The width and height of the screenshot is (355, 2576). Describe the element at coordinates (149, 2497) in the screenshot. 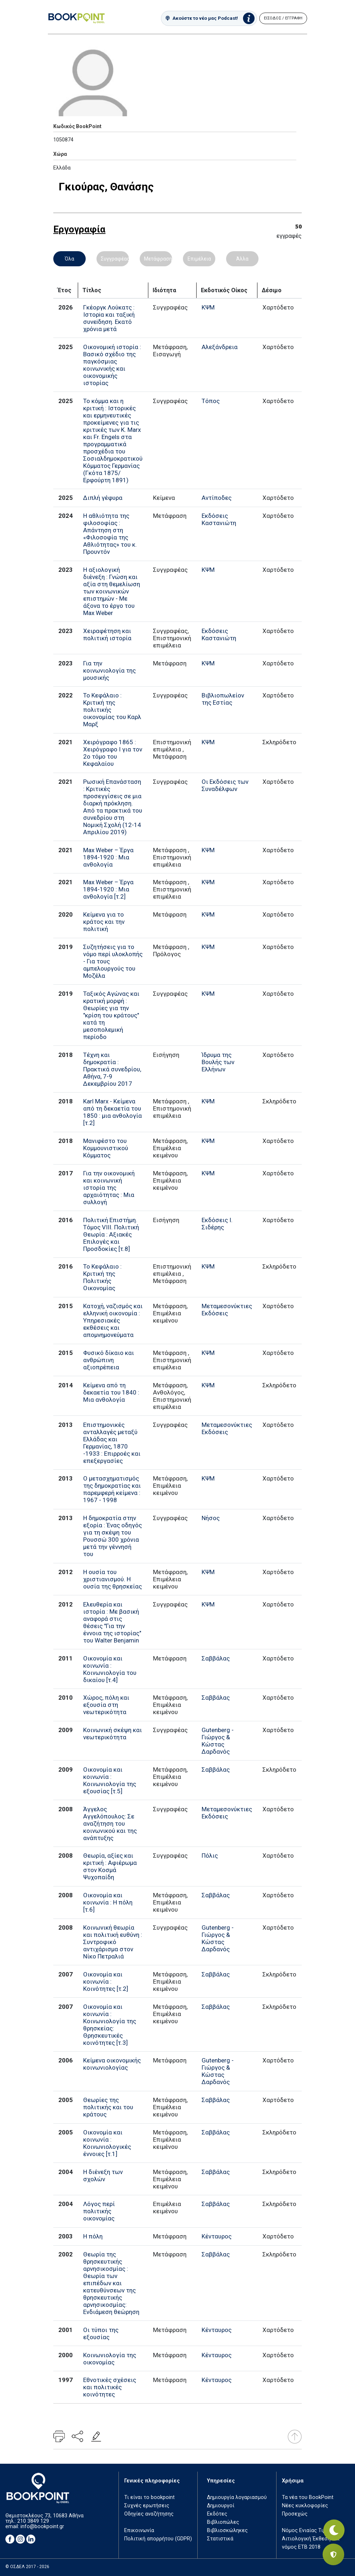

I see `Τι είναι το bookpoint` at that location.